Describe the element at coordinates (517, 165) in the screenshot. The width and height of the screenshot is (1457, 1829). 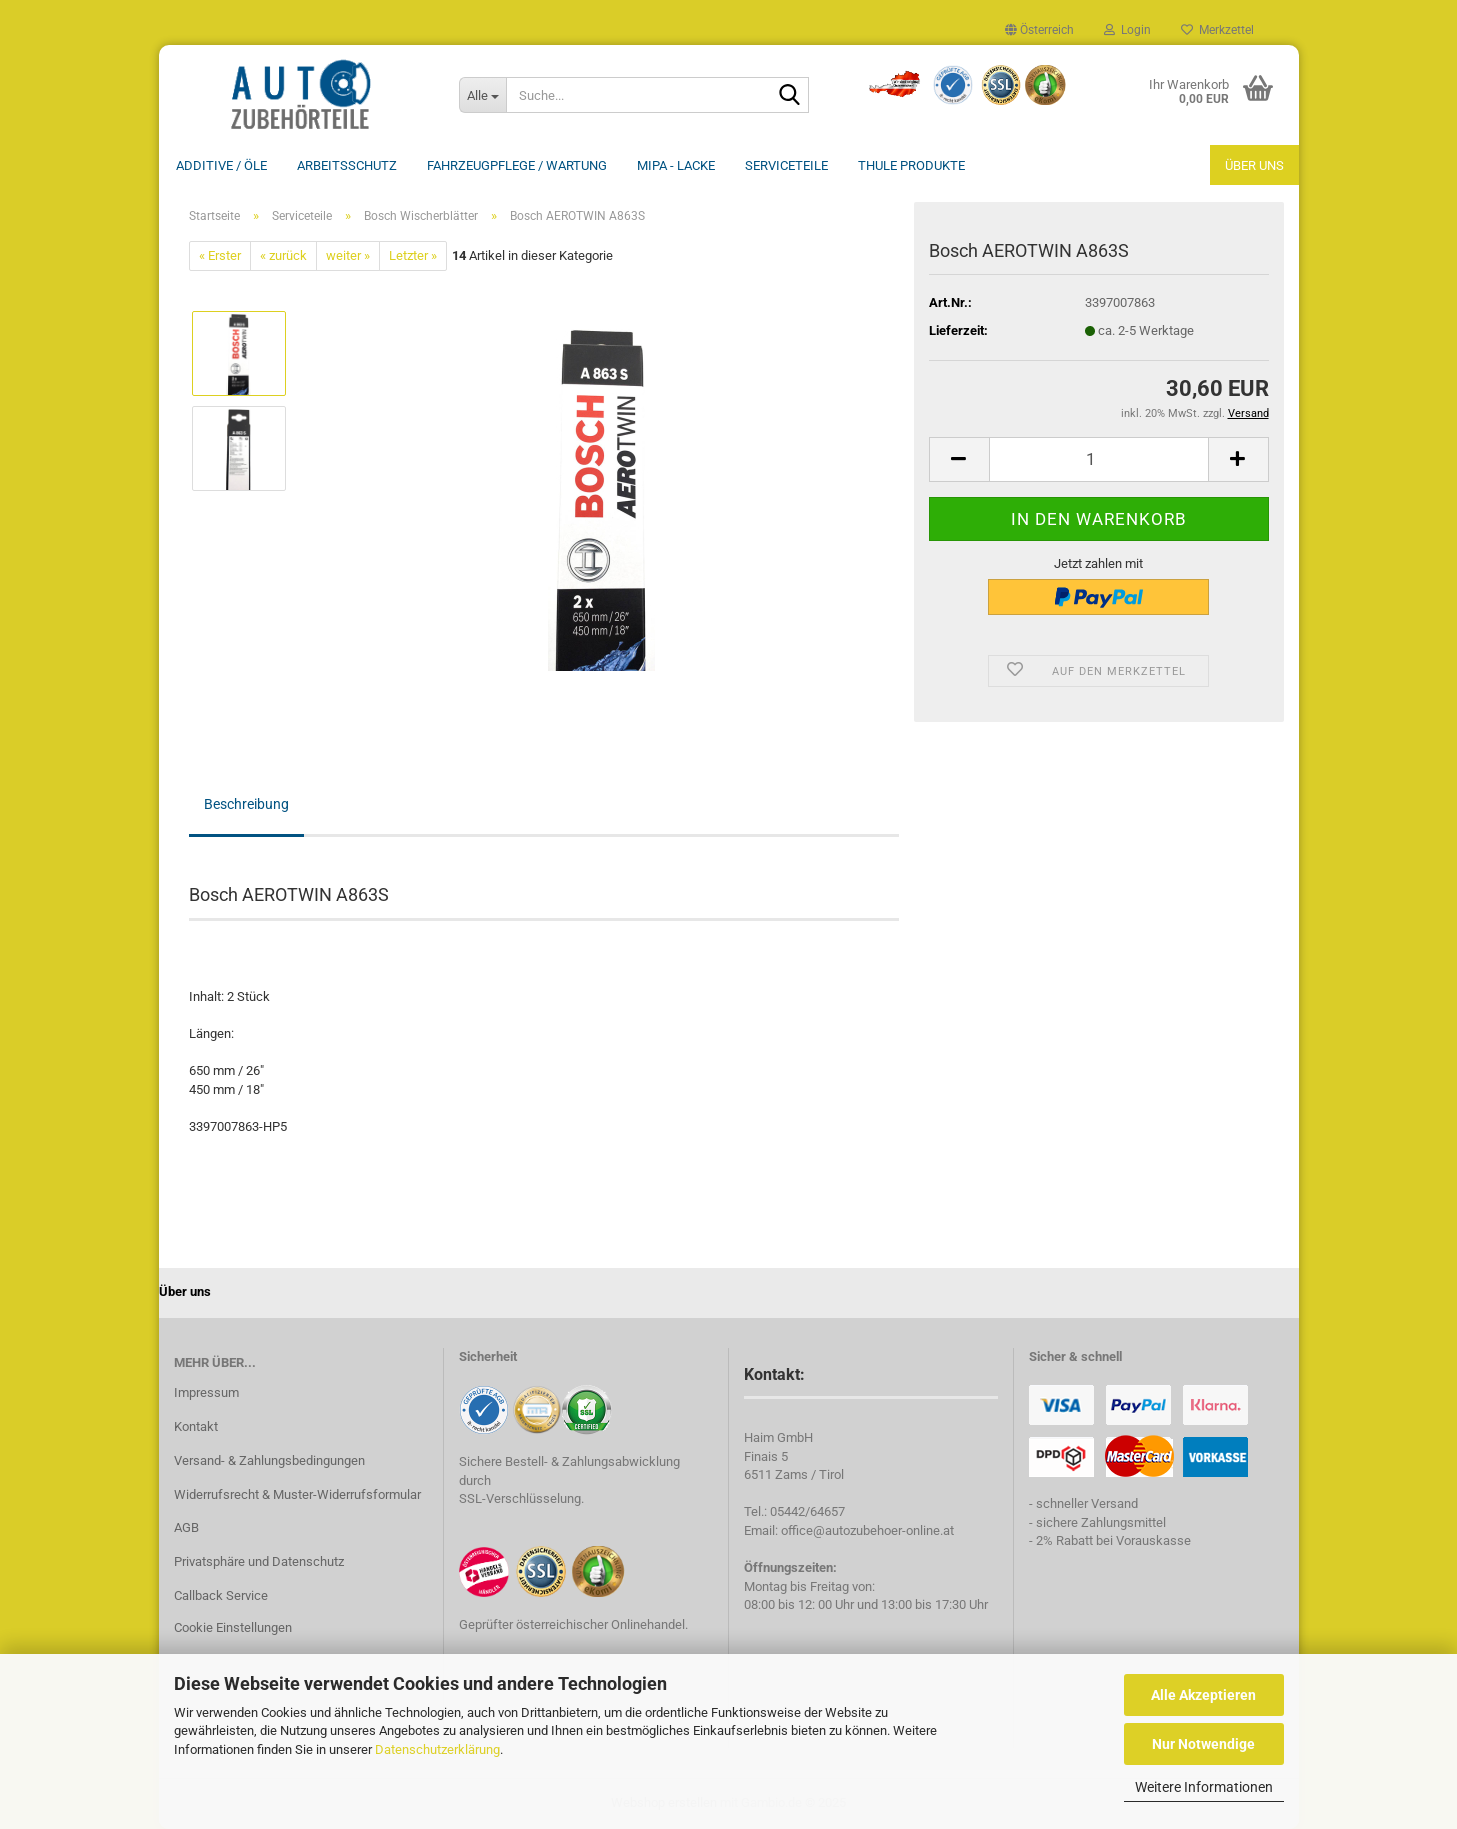
I see `Fahrzeugpflege / Wartung` at that location.